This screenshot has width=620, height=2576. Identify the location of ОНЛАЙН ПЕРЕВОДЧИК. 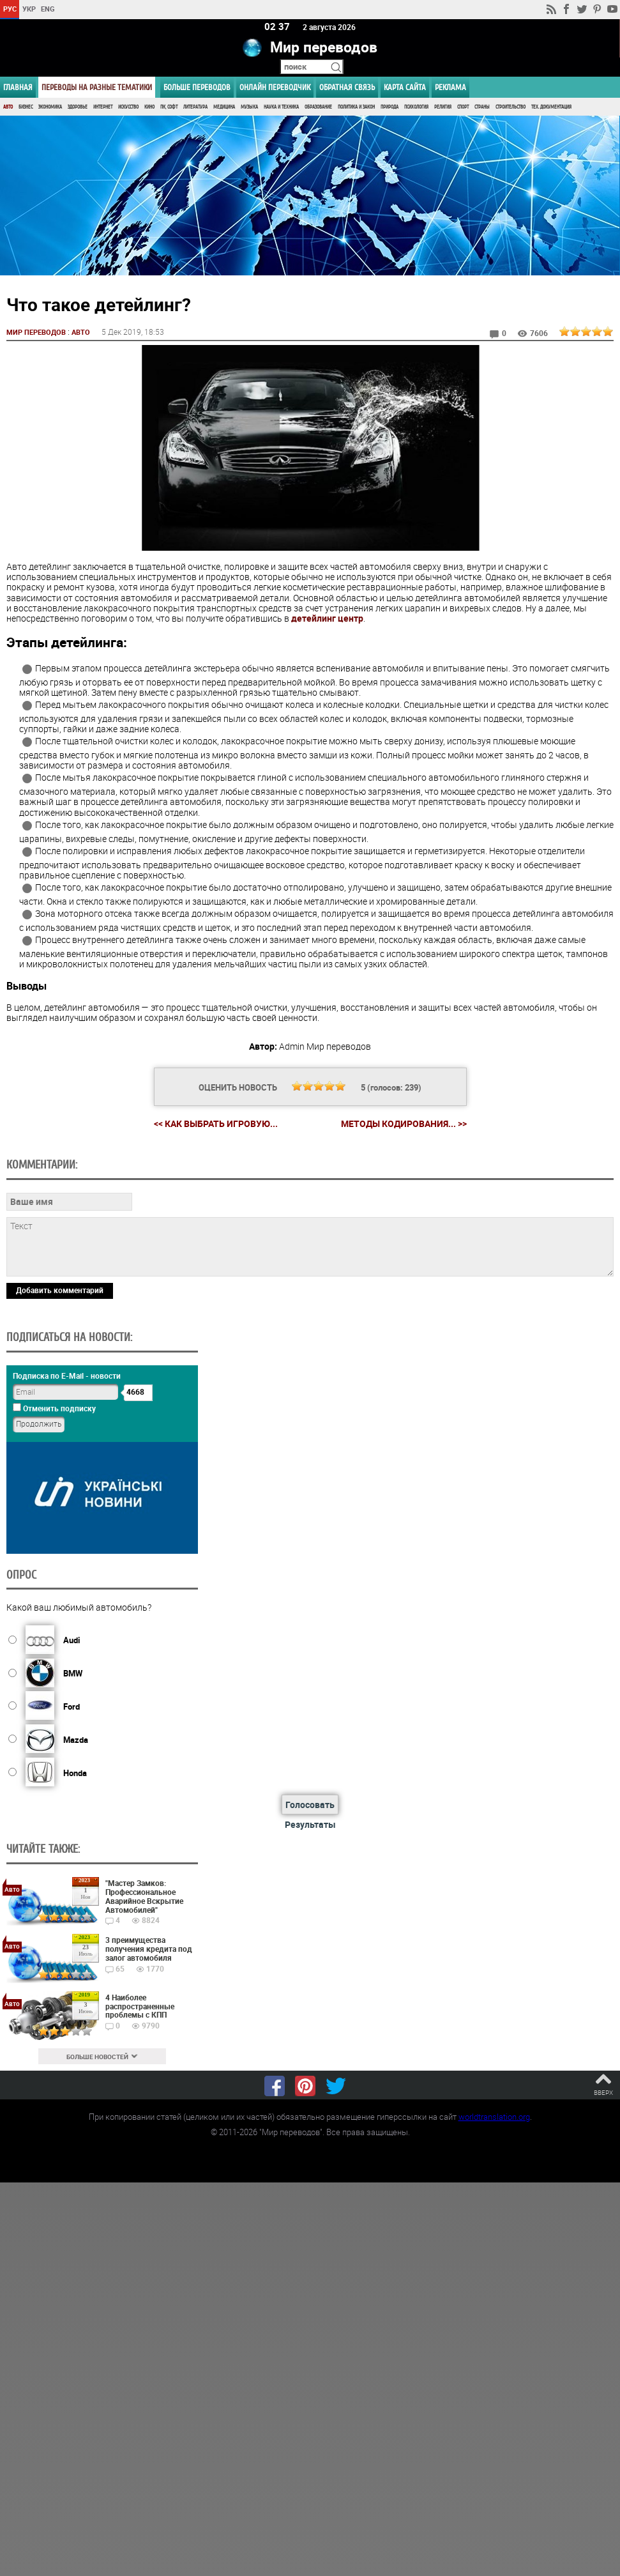
(274, 87).